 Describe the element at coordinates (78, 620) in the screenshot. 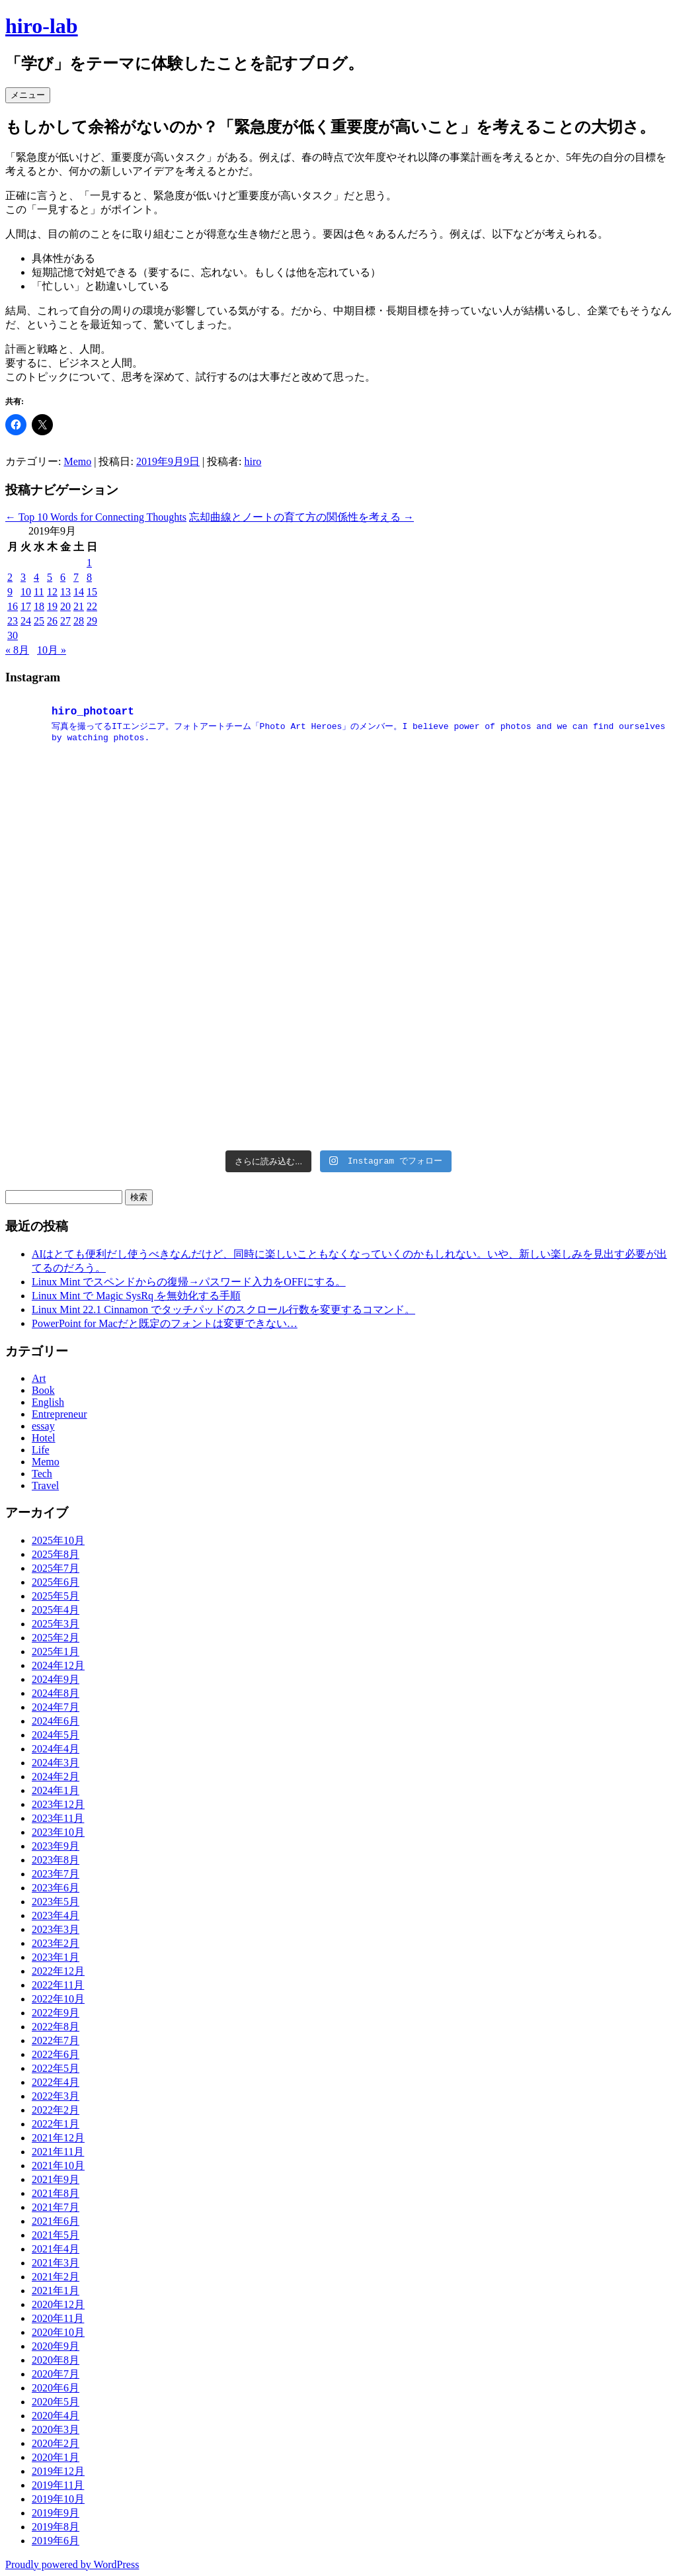

I see `28 [2019年9月28日 に投稿を公開]` at that location.